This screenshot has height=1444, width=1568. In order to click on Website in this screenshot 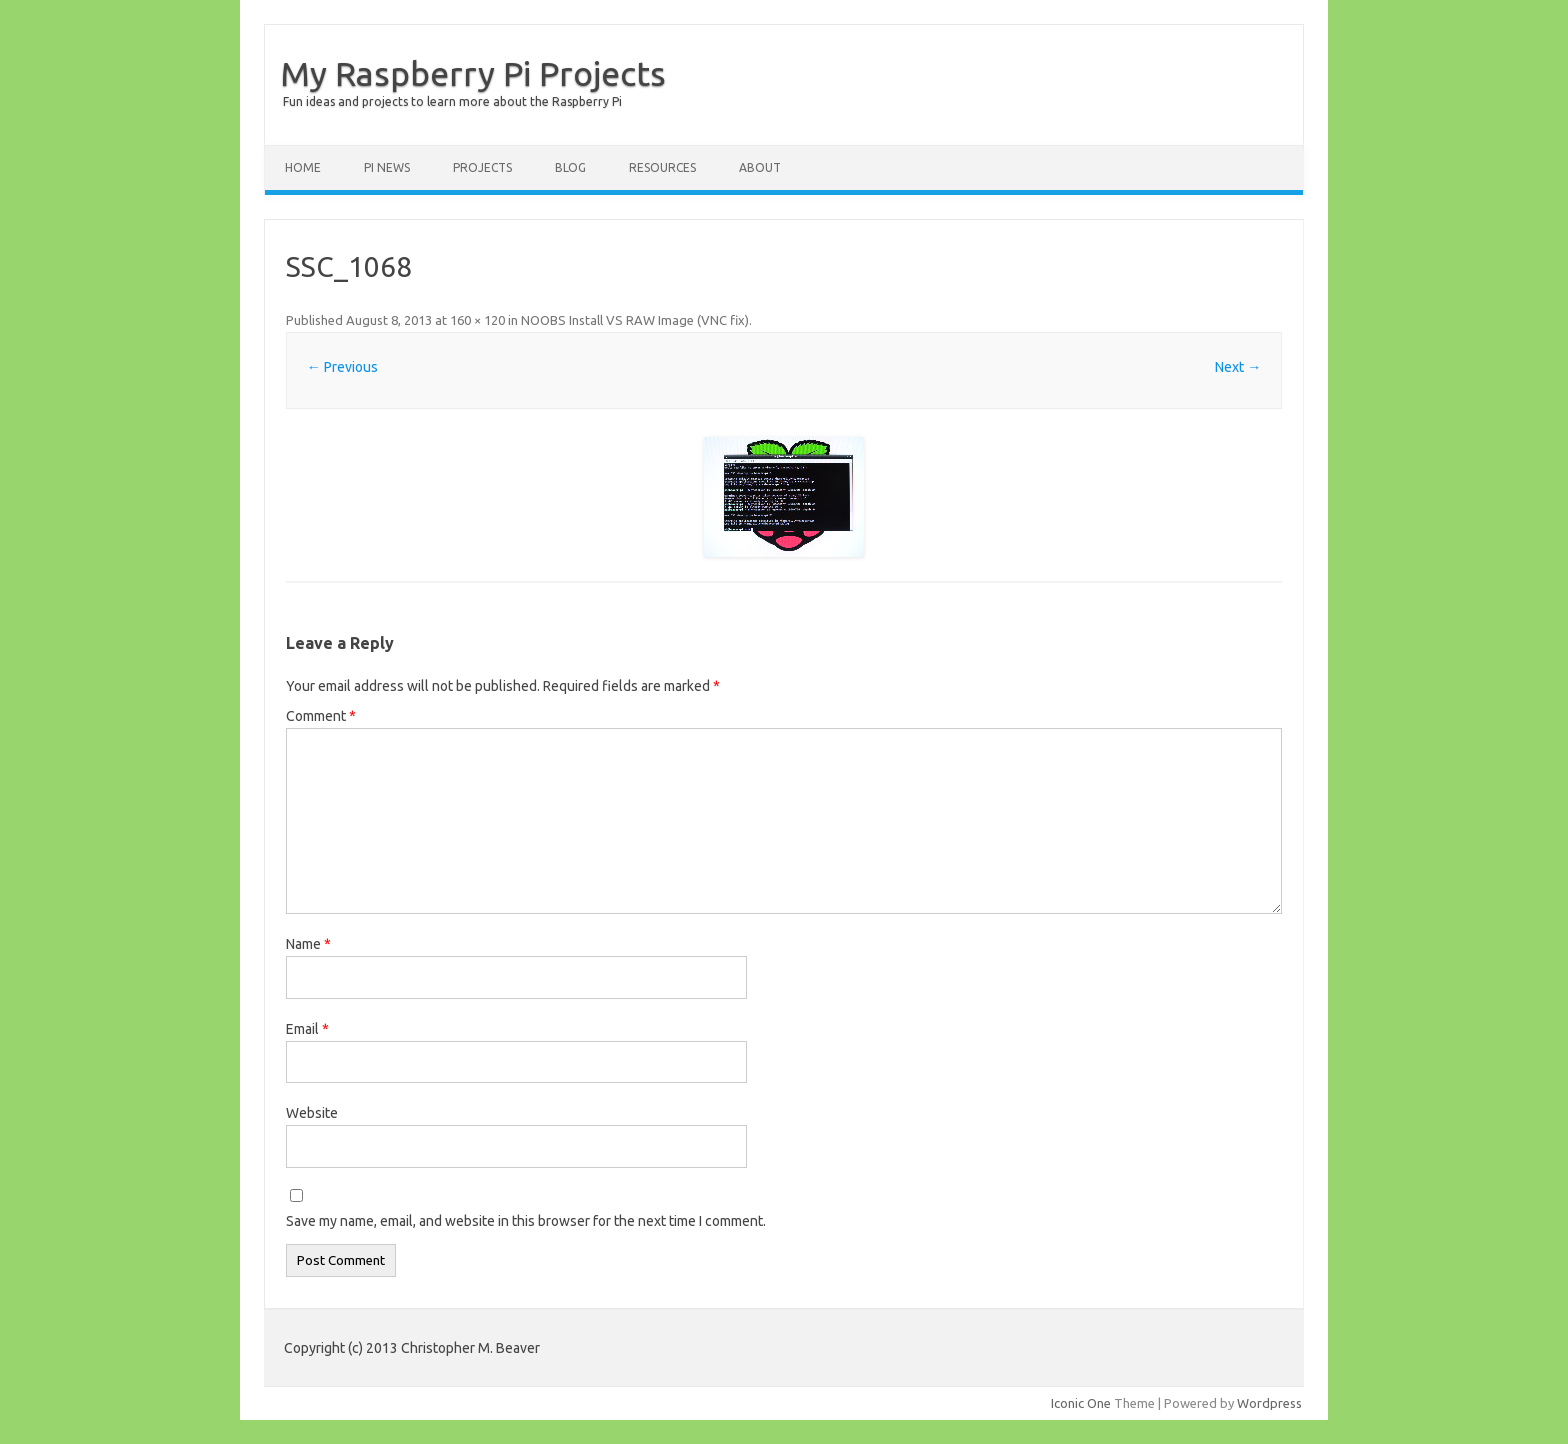, I will do `click(312, 1113)`.